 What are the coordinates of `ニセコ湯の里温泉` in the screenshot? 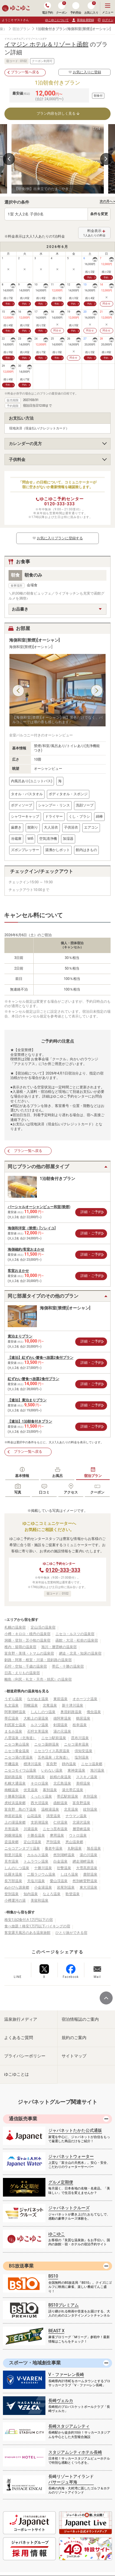 It's located at (18, 1757).